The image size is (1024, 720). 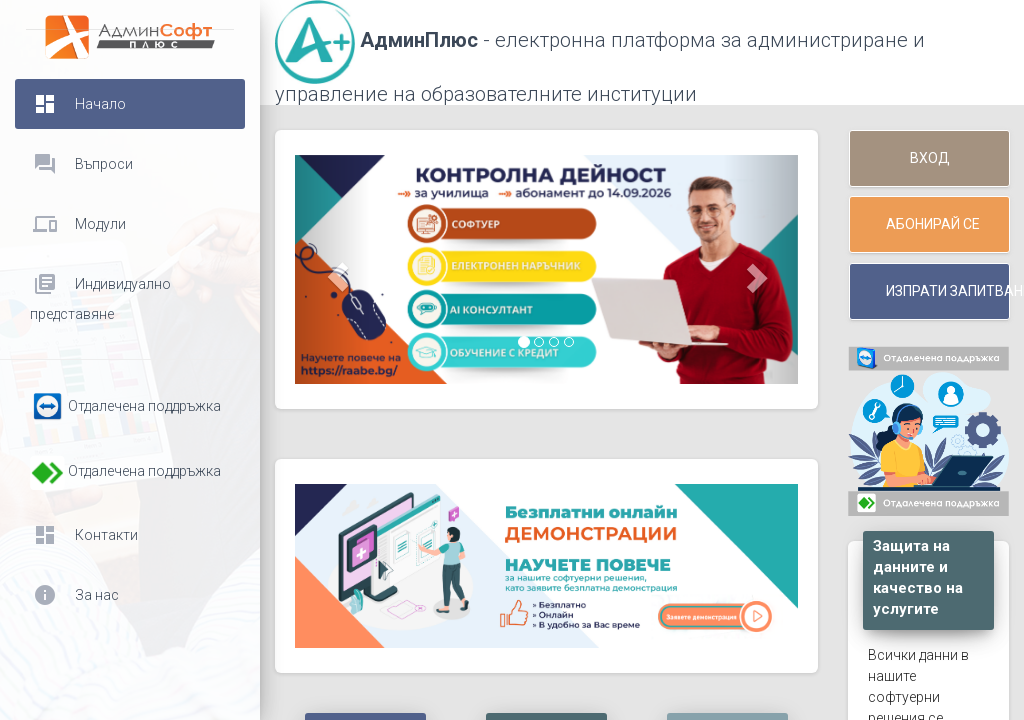 What do you see at coordinates (933, 224) in the screenshot?
I see `Абонирай се` at bounding box center [933, 224].